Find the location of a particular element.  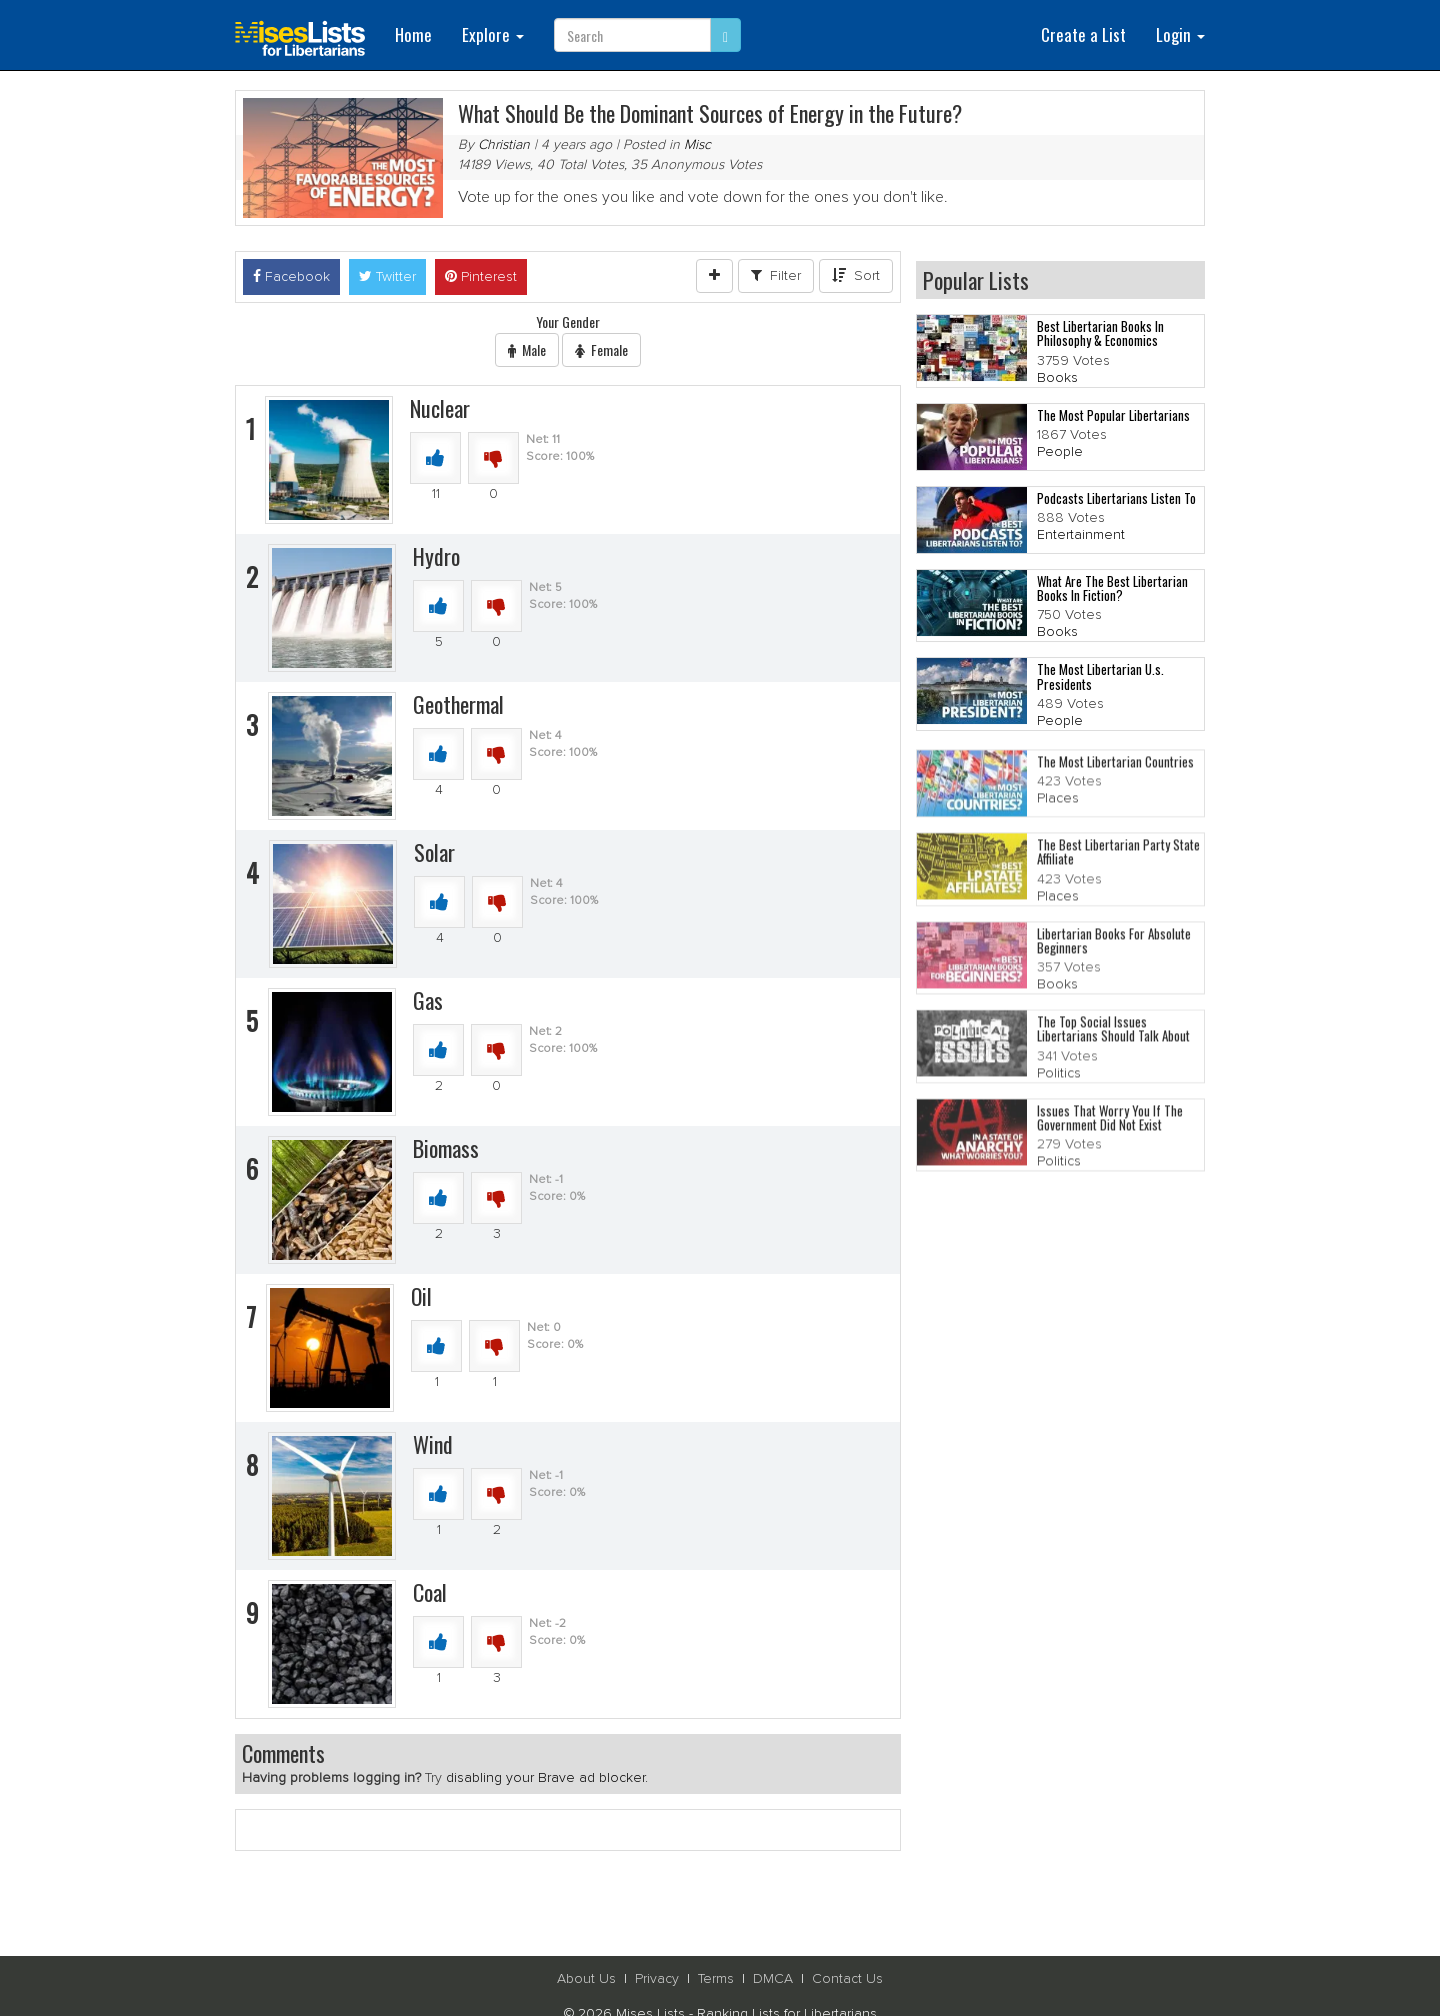

The Most Libertarian U.s. Presidents is located at coordinates (1100, 677).